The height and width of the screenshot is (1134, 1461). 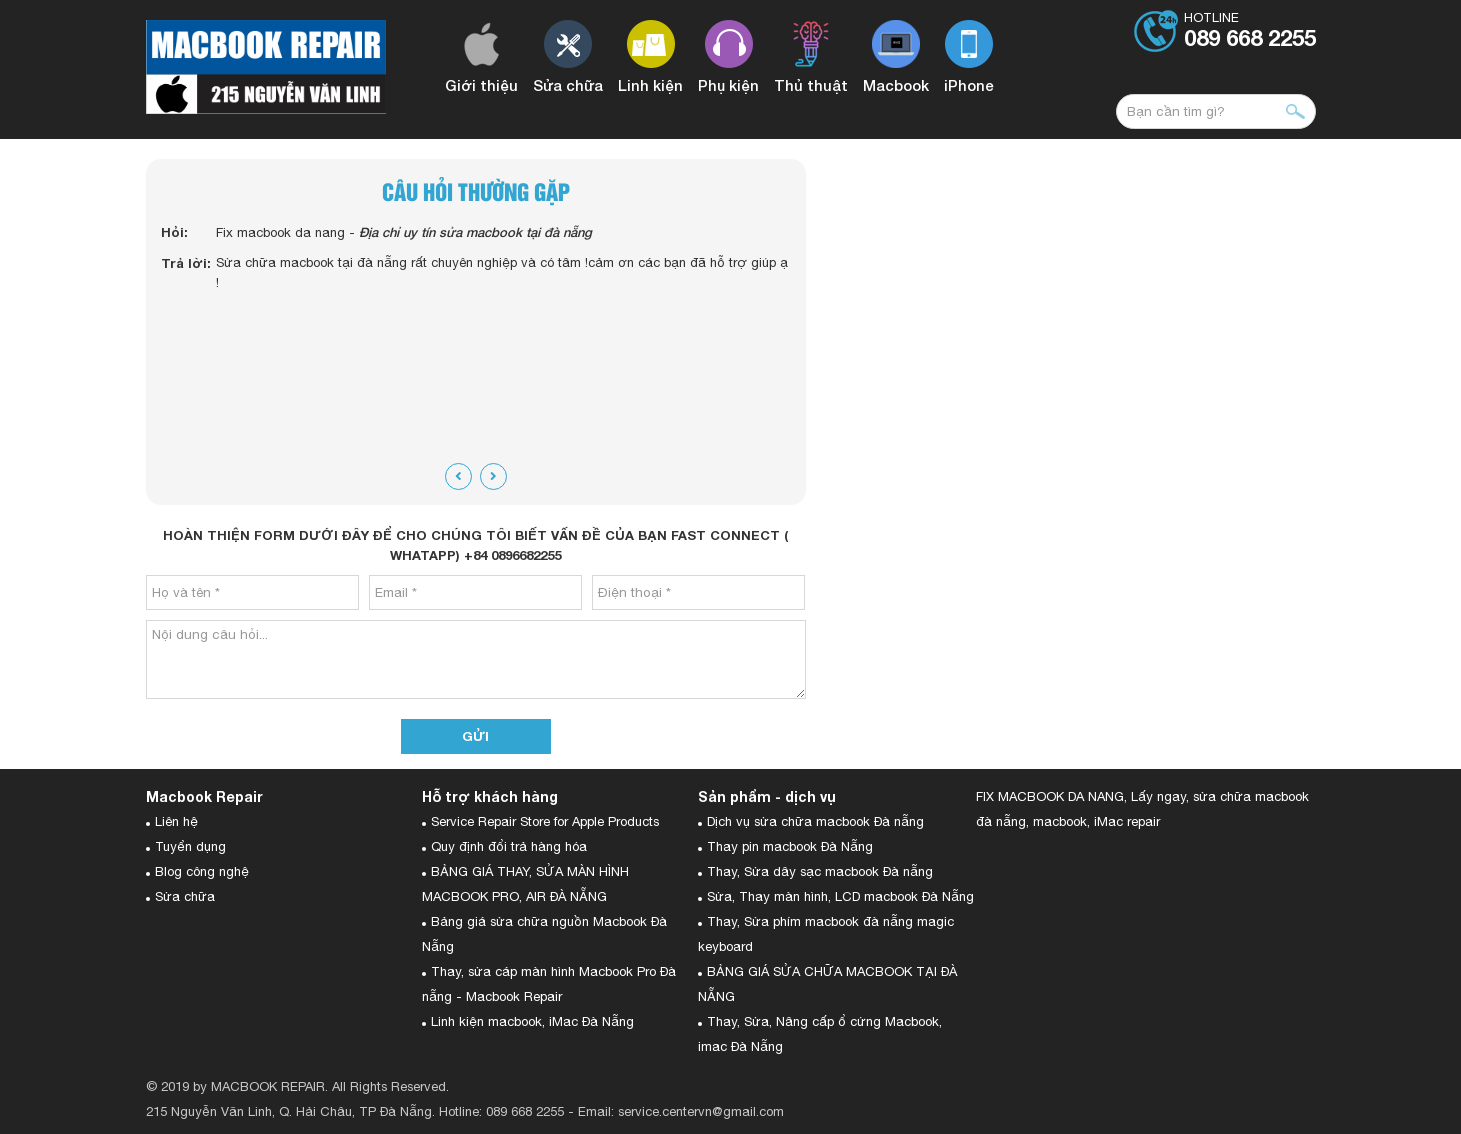 What do you see at coordinates (827, 984) in the screenshot?
I see `BẢNG GIÁ SỬA CHỮA MACBOOK TẠI ĐÀ NẴNG` at bounding box center [827, 984].